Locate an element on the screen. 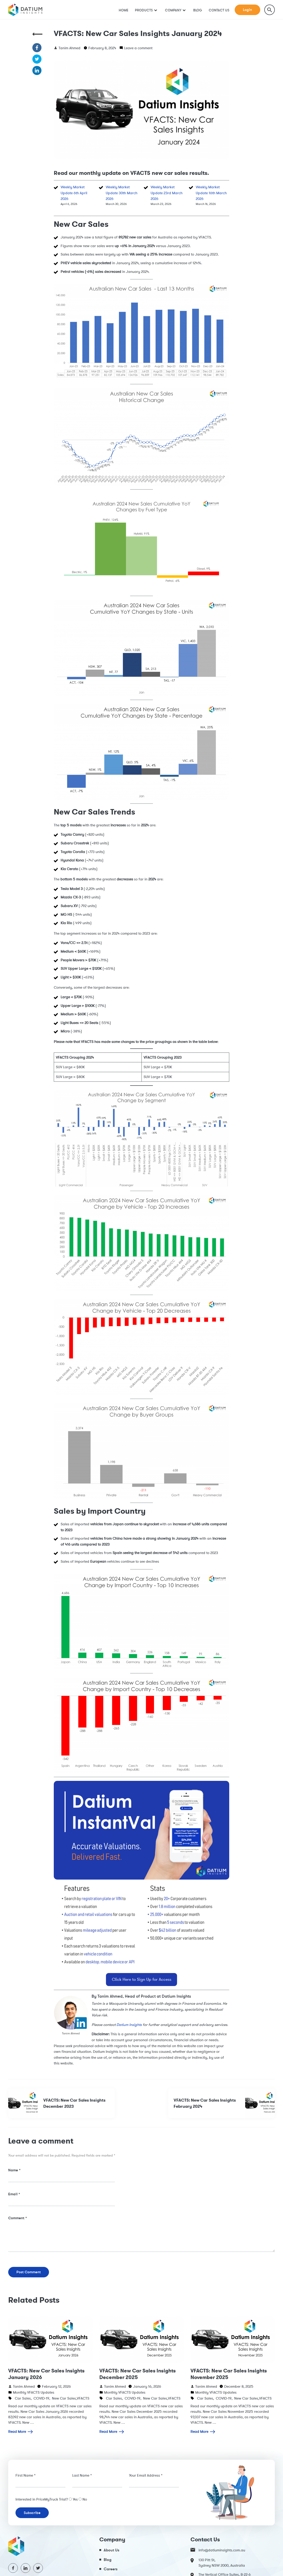  Leave a comment is located at coordinates (138, 48).